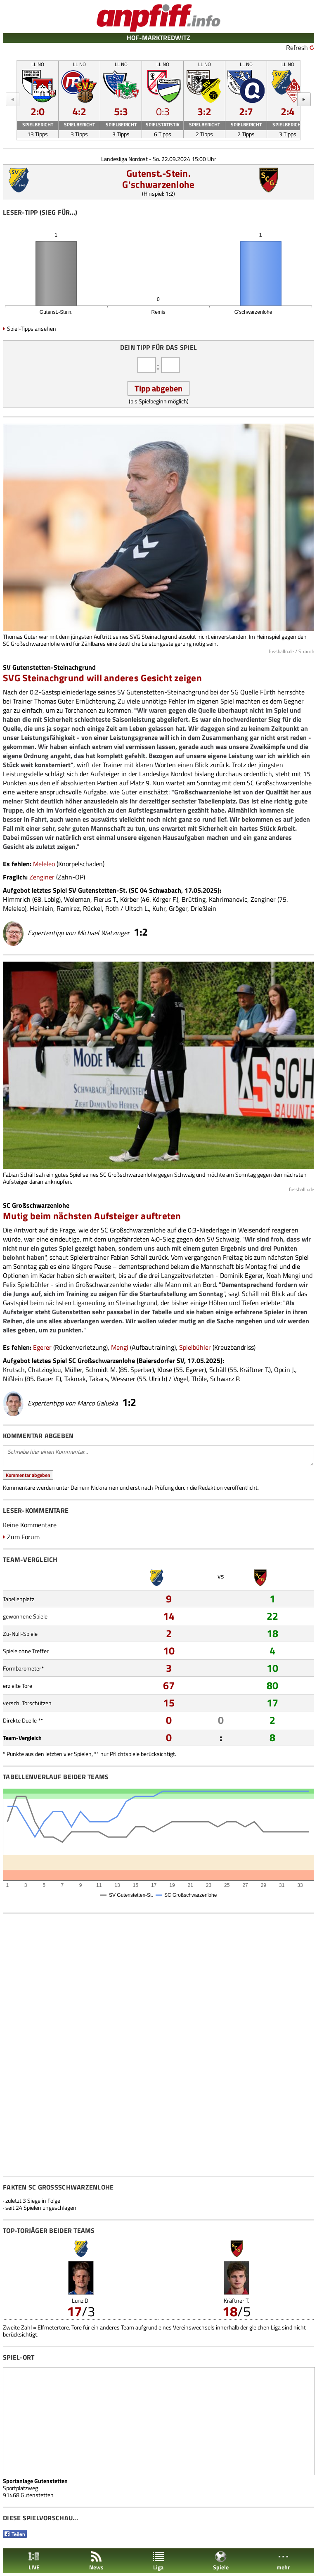 This screenshot has height=2576, width=317. I want to click on Lobig, so click(51, 899).